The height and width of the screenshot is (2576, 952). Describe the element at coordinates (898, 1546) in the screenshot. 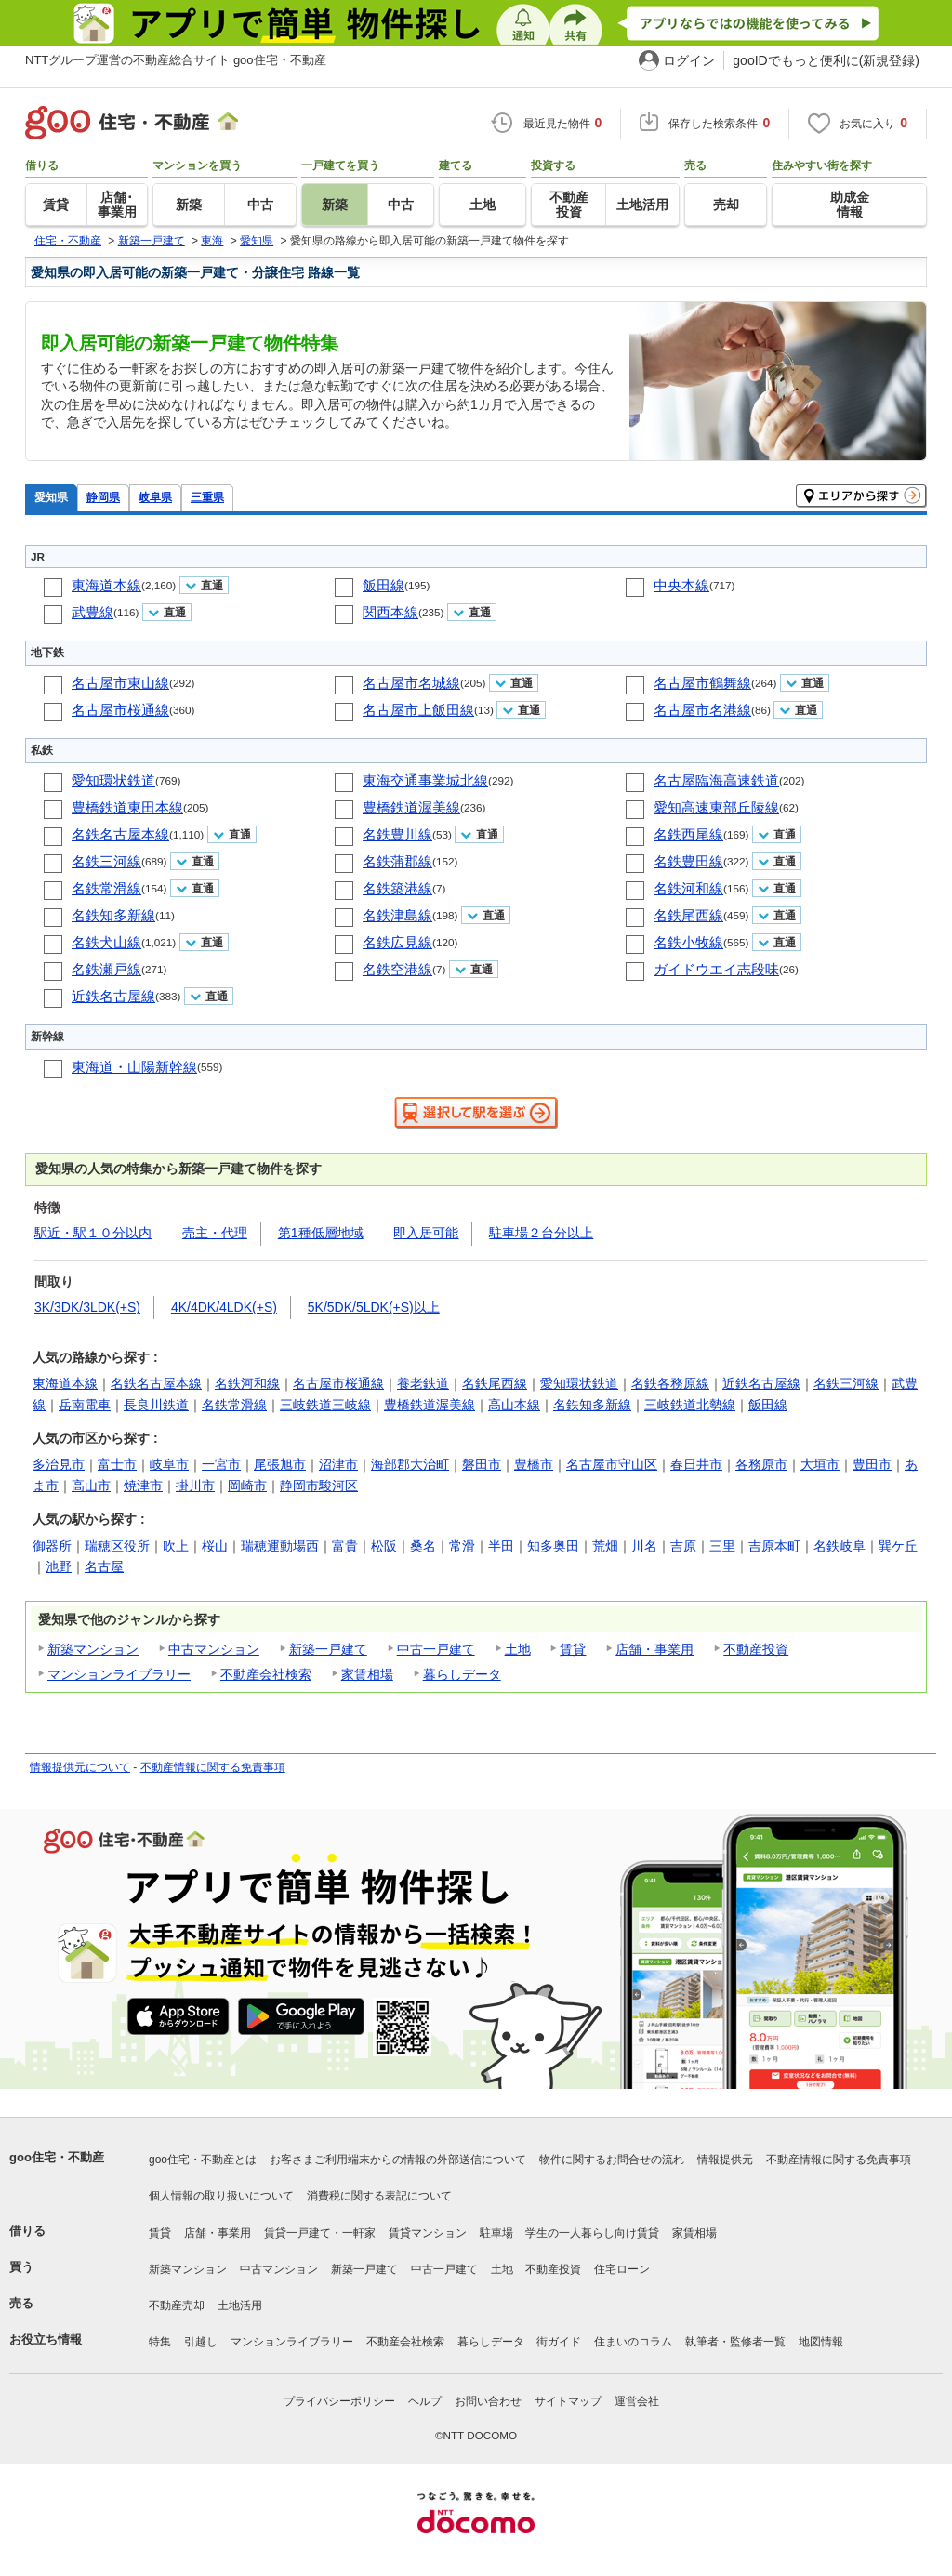

I see `巽ケ丘` at that location.